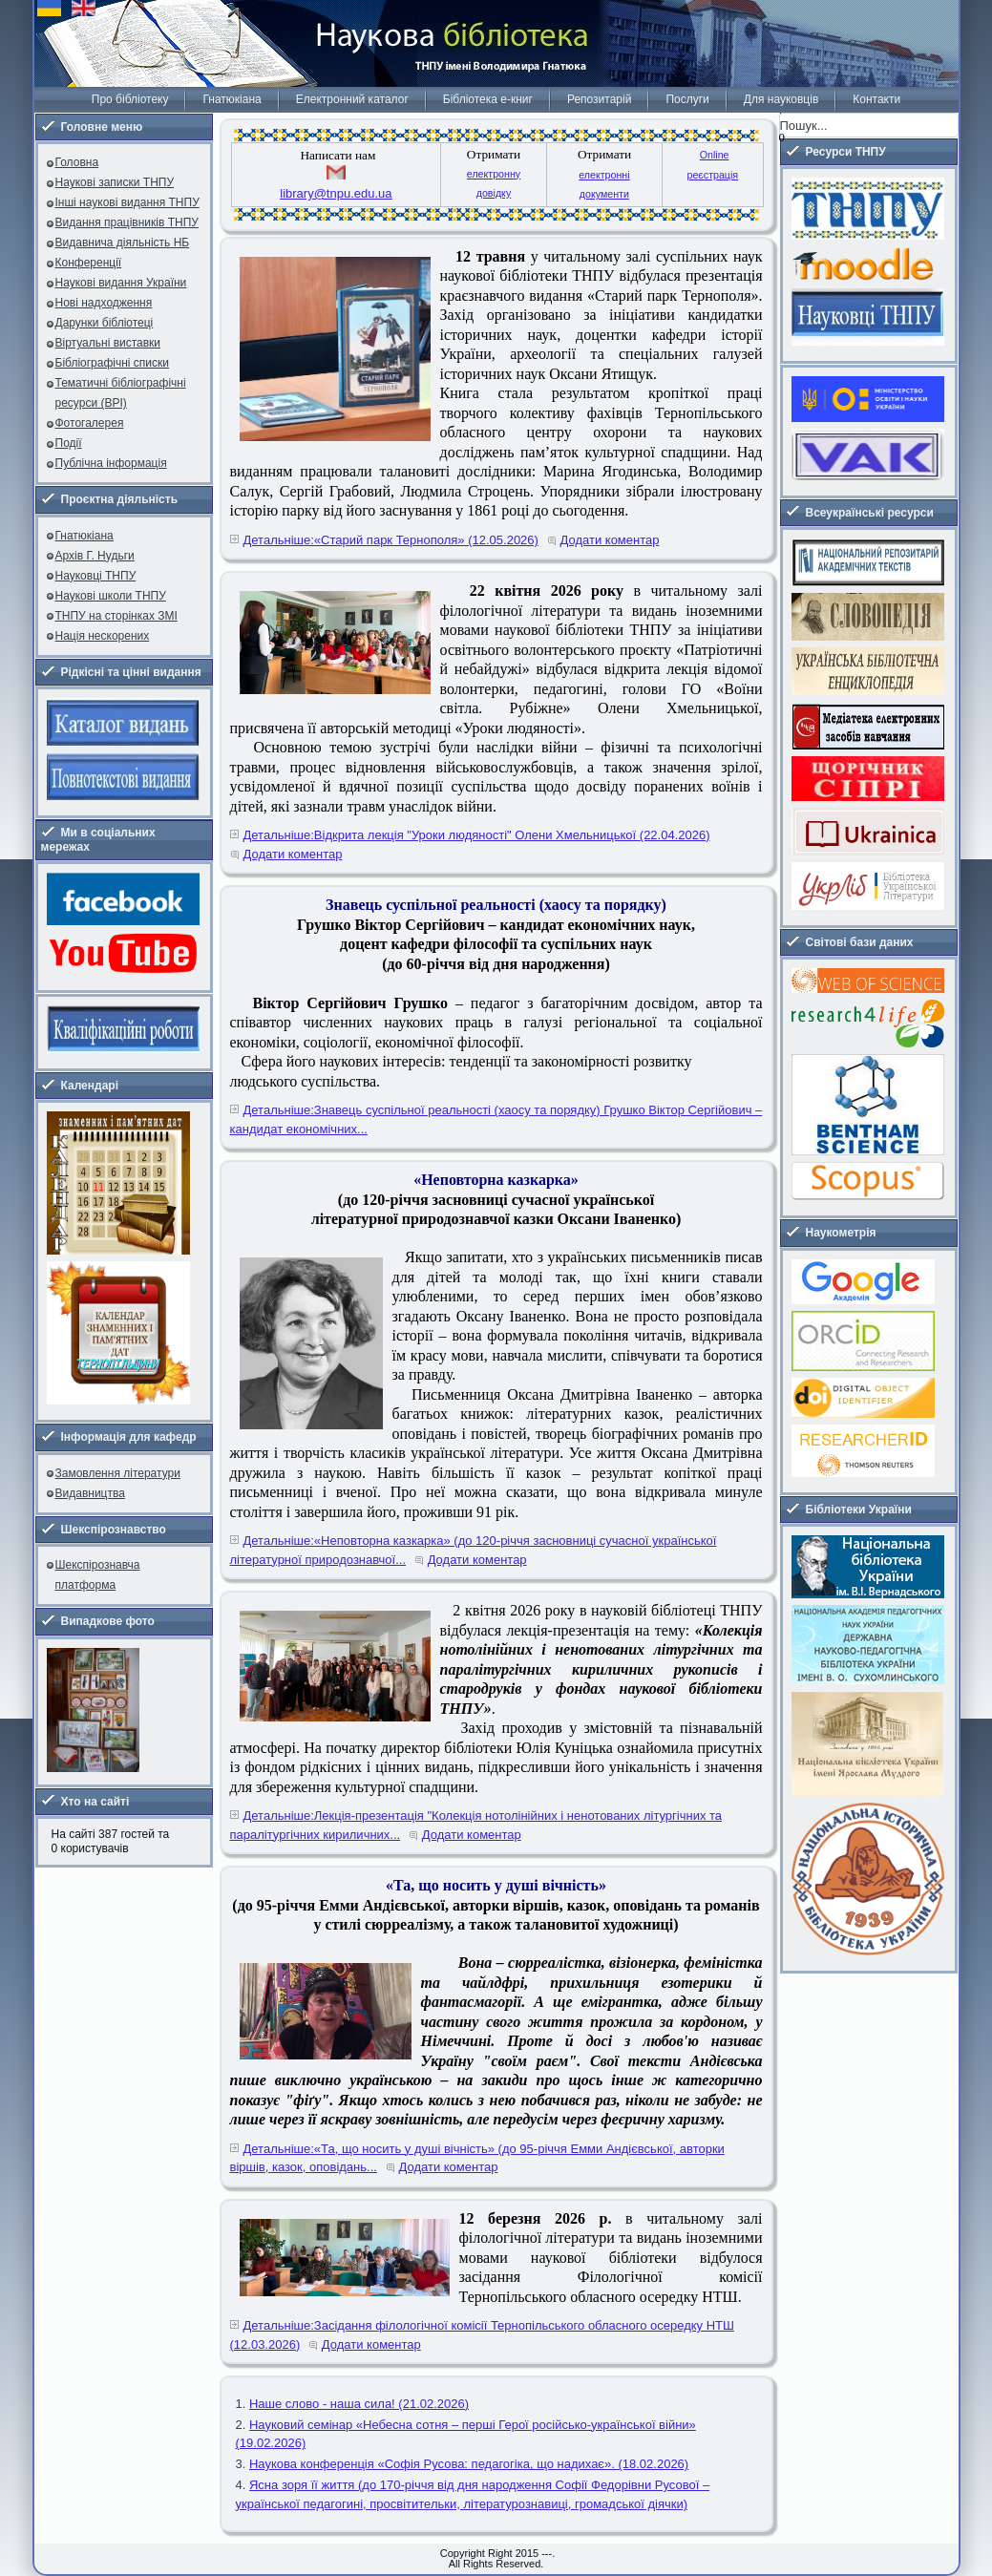 The image size is (992, 2576). I want to click on Наукова конференція «Софія Русова: педагогіка, що надихає». (18.02.2026), so click(468, 2464).